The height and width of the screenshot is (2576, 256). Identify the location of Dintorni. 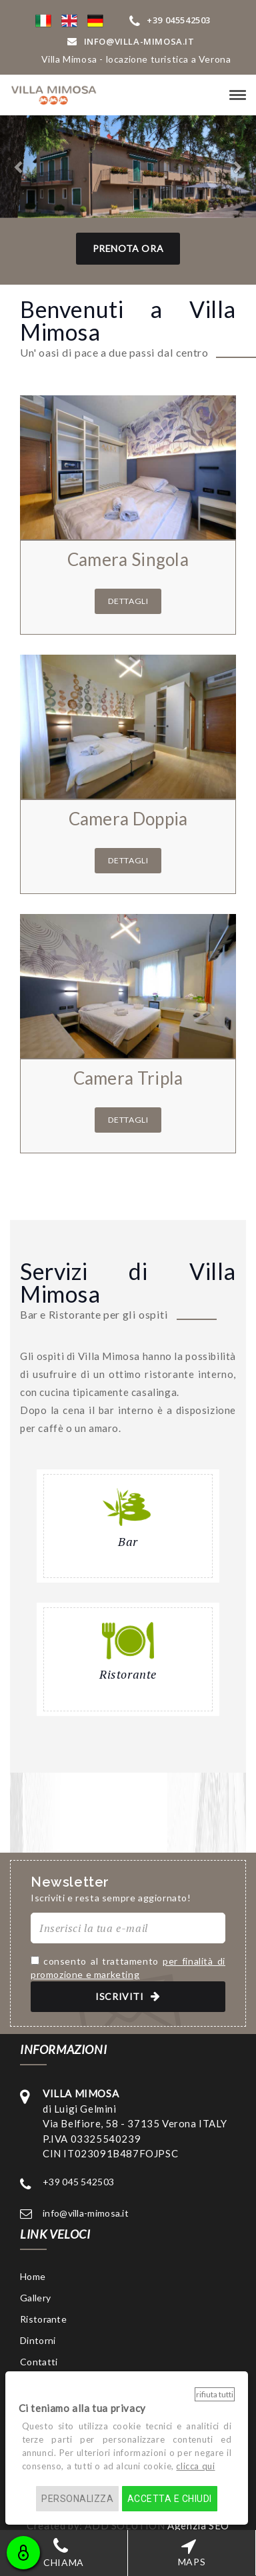
(37, 2340).